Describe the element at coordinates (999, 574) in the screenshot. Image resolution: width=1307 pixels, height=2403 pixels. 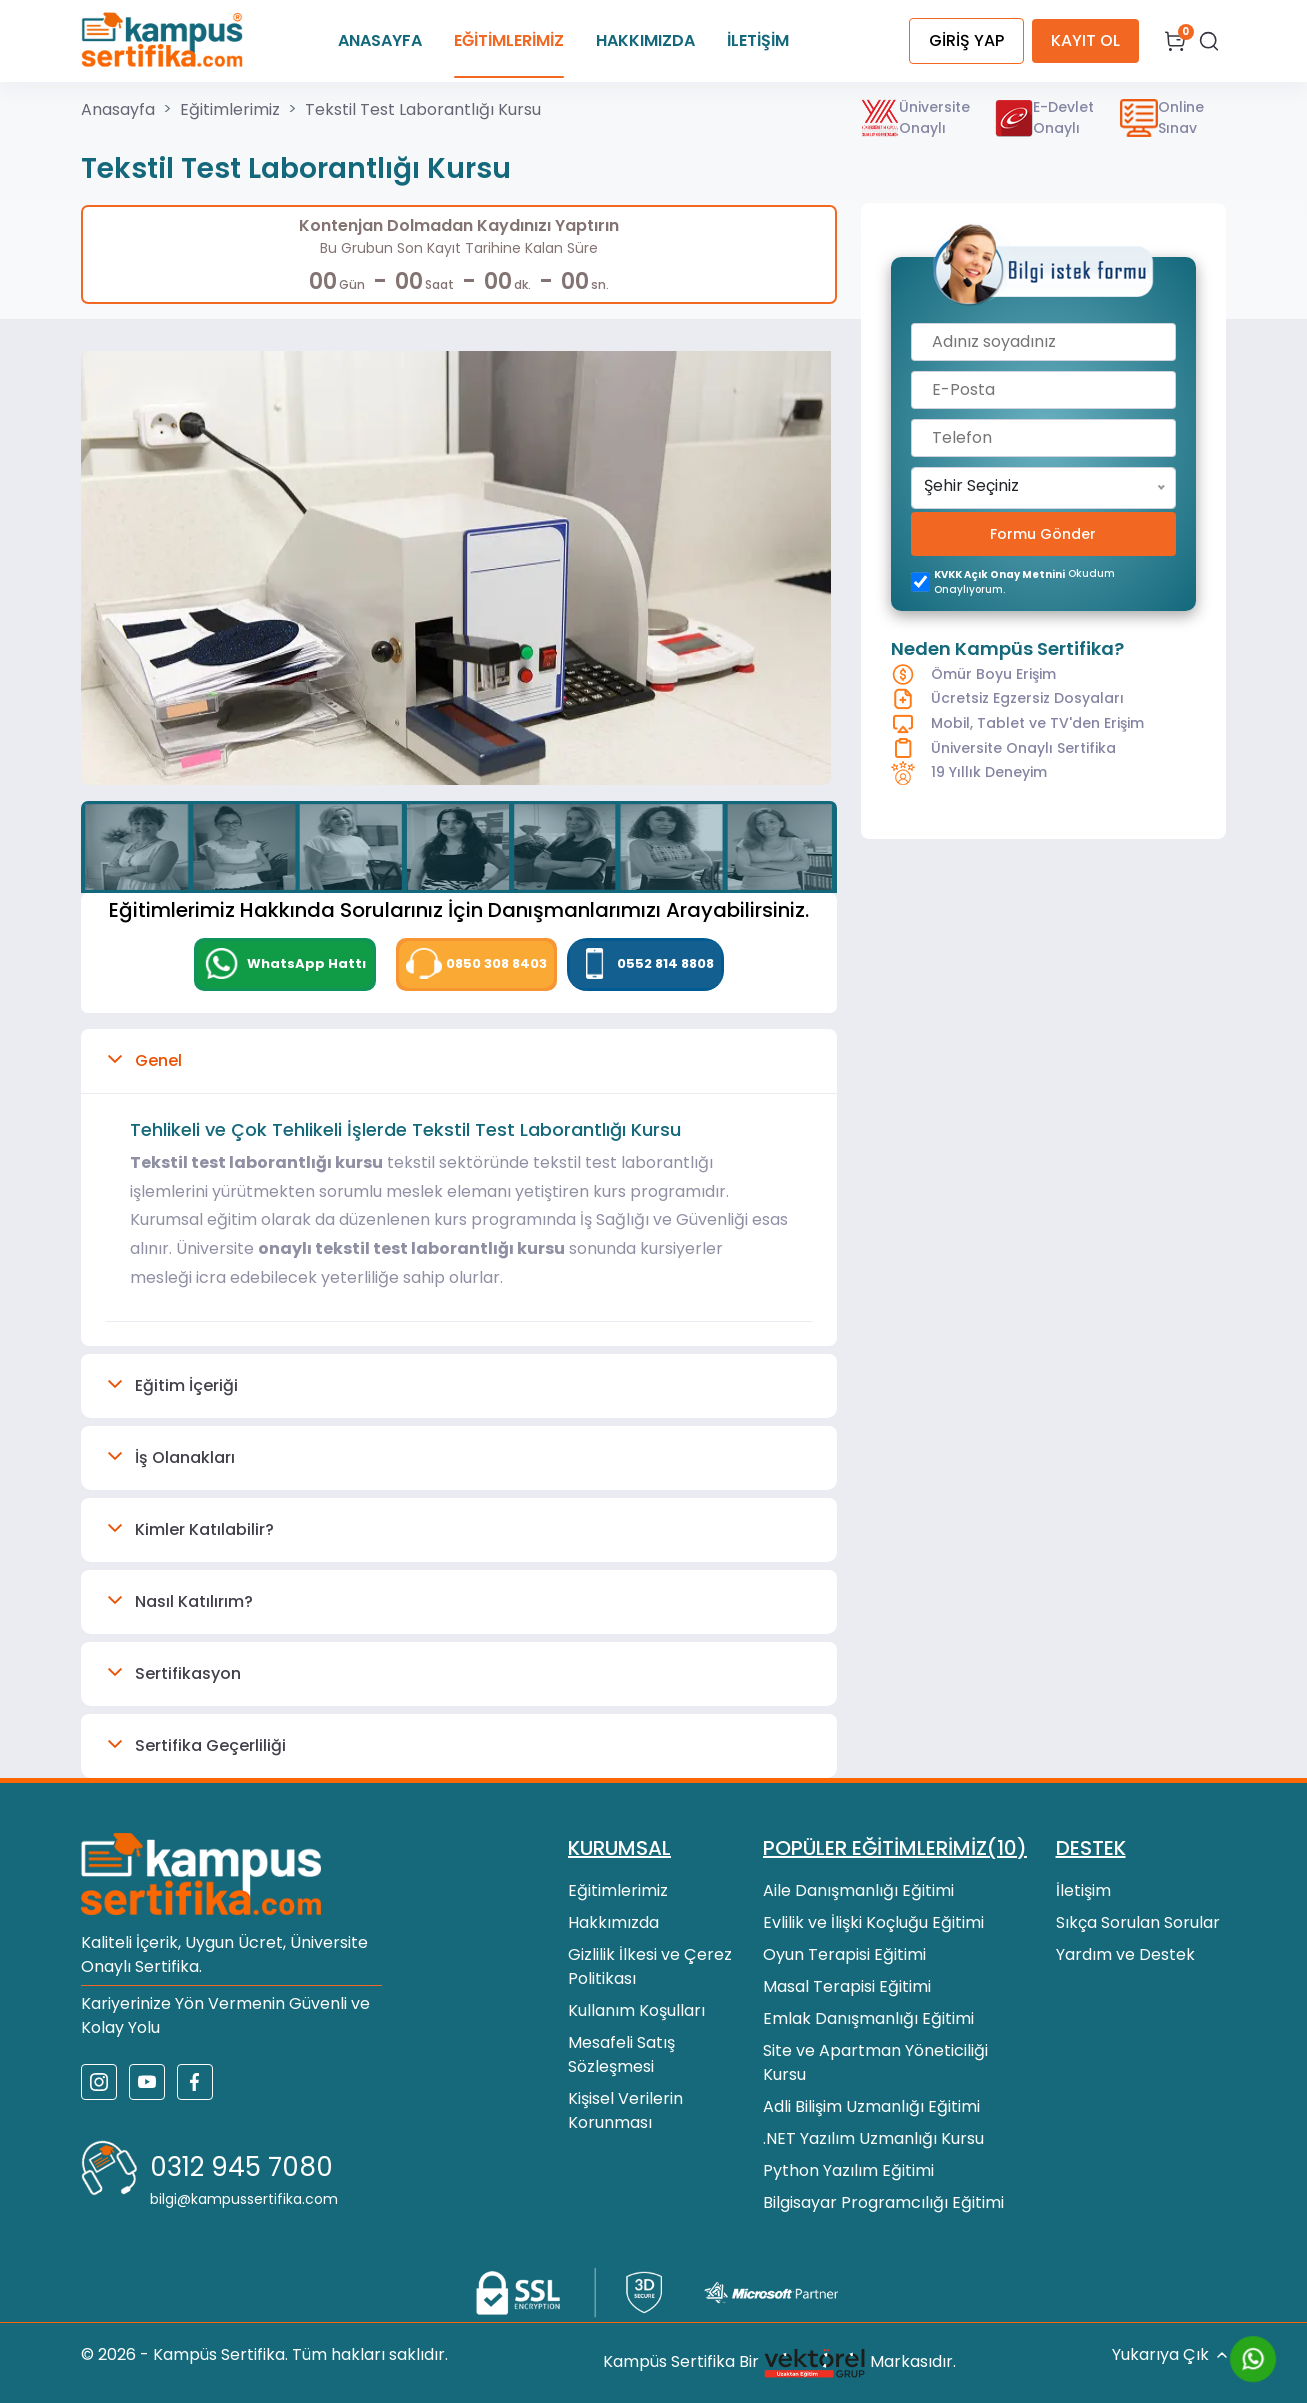
I see `KVKK açık onay metnini [KVKK açık onay metni]` at that location.